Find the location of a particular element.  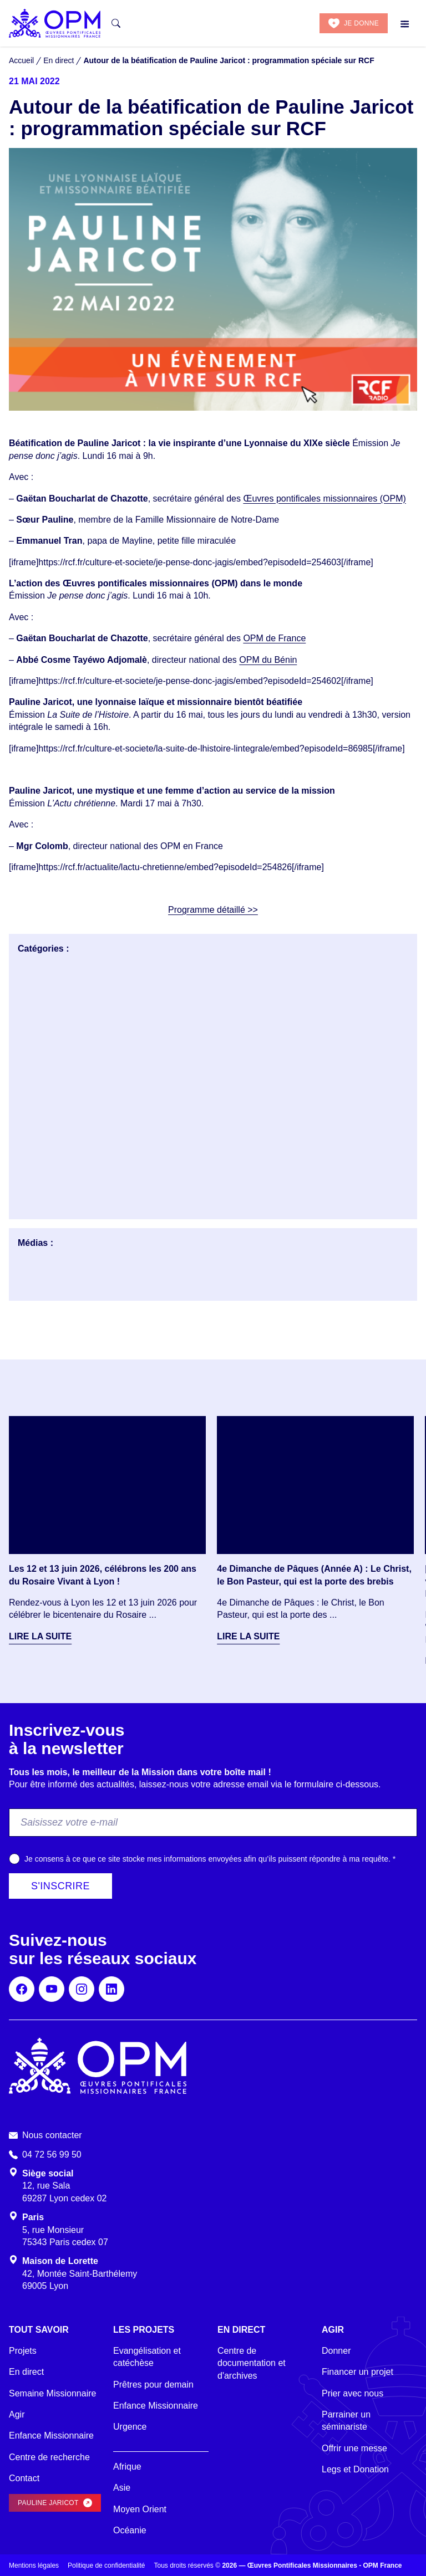

04 72 56 99 50 is located at coordinates (52, 2154).